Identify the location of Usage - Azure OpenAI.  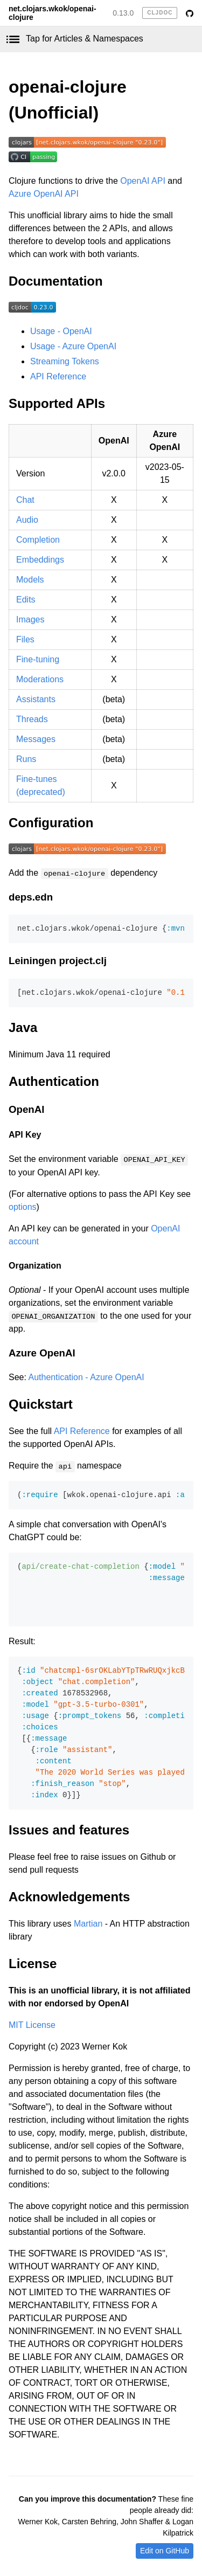
(73, 346).